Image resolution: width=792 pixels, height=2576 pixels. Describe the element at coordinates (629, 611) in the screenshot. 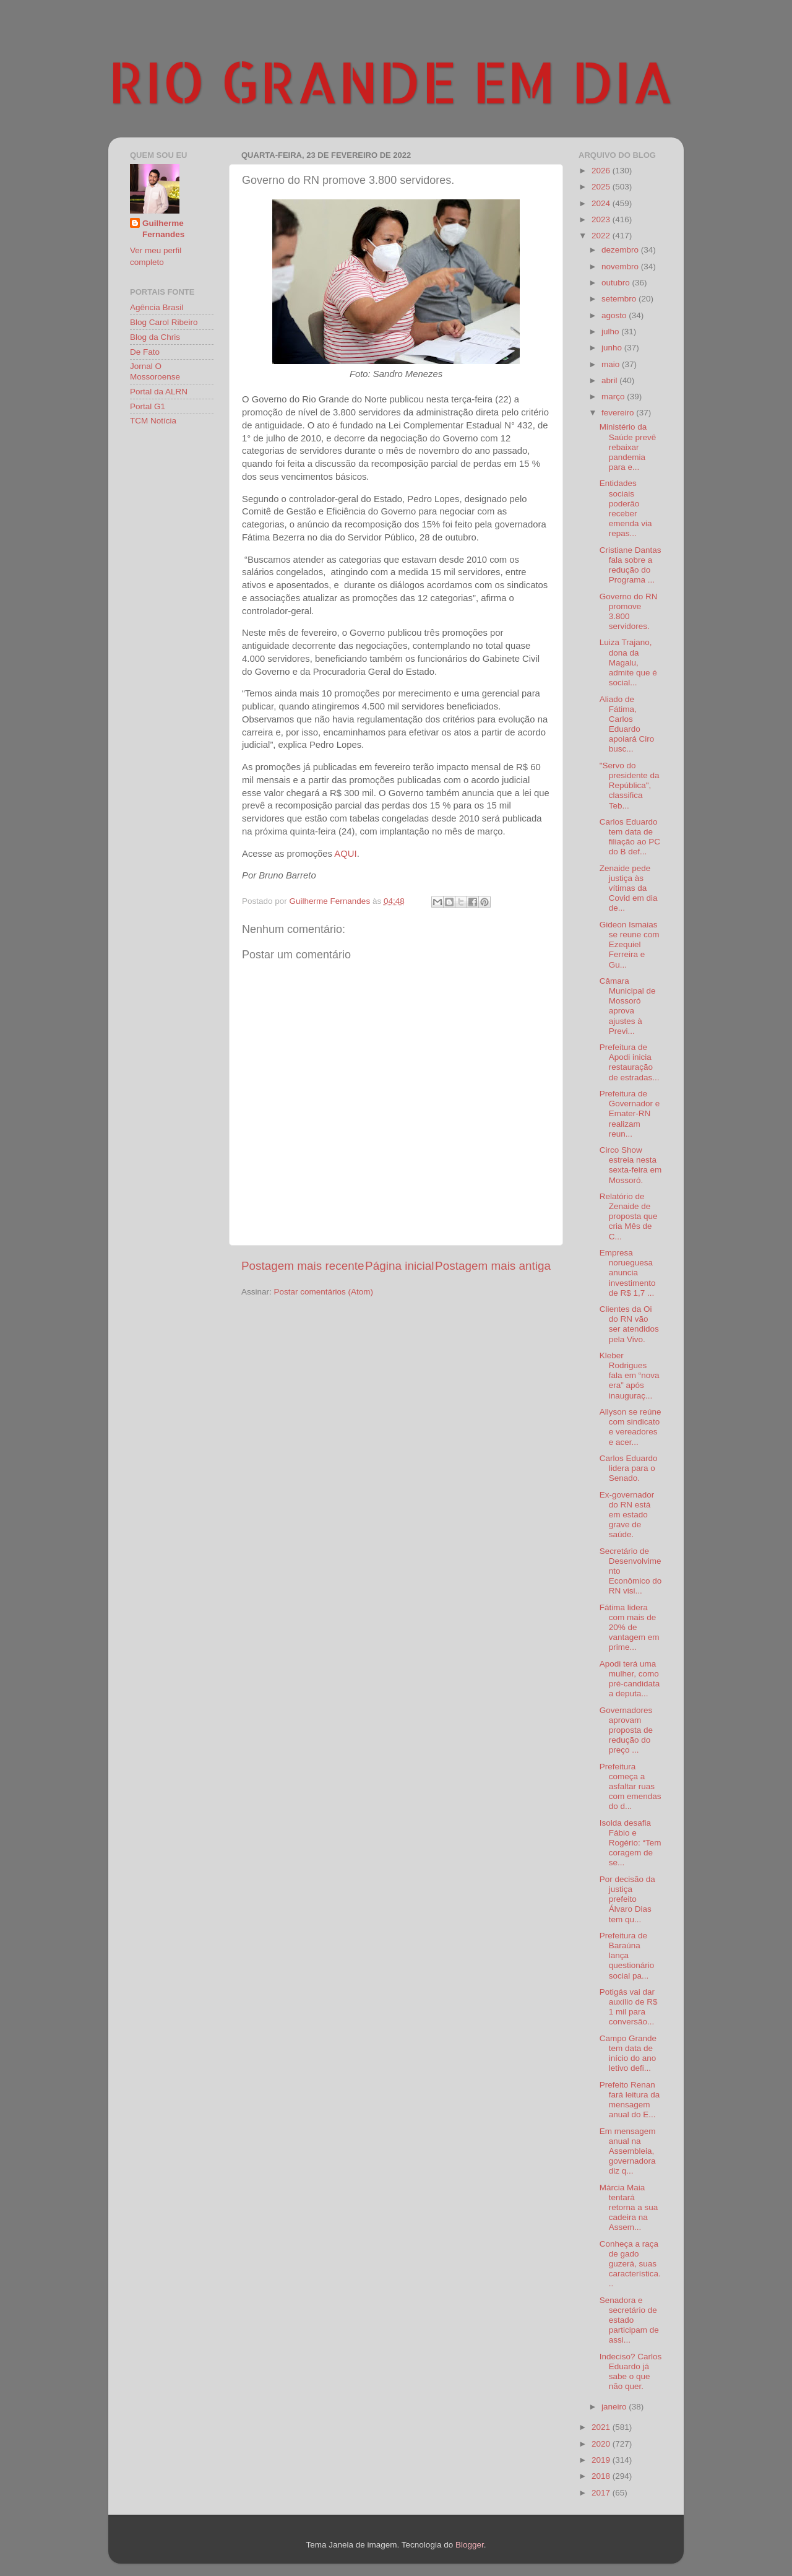

I see `Governo do RN promove 3.800 servidores.` at that location.